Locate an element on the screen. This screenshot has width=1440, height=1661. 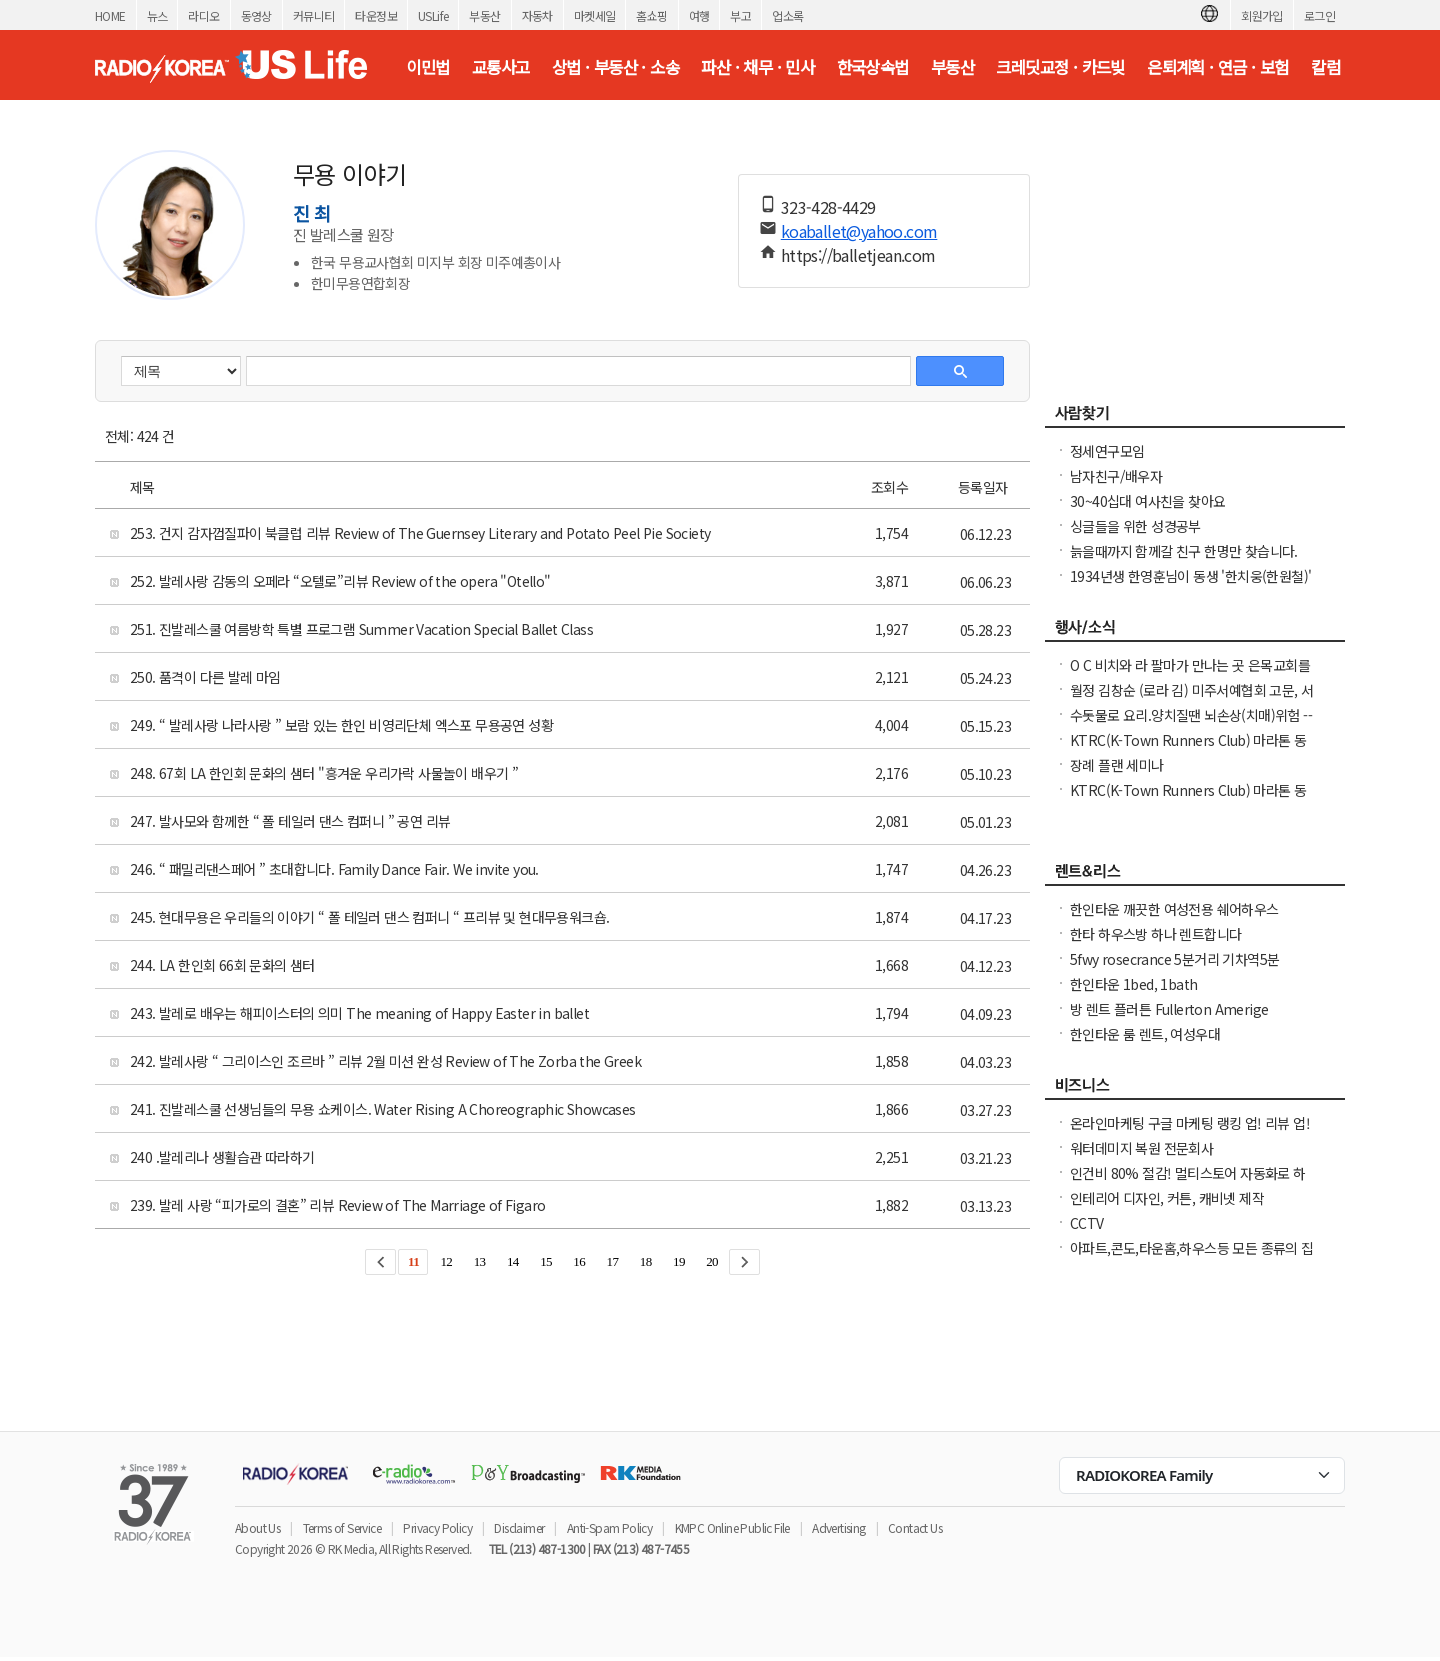
워터데미지 복원 전문회사 is located at coordinates (1141, 1148).